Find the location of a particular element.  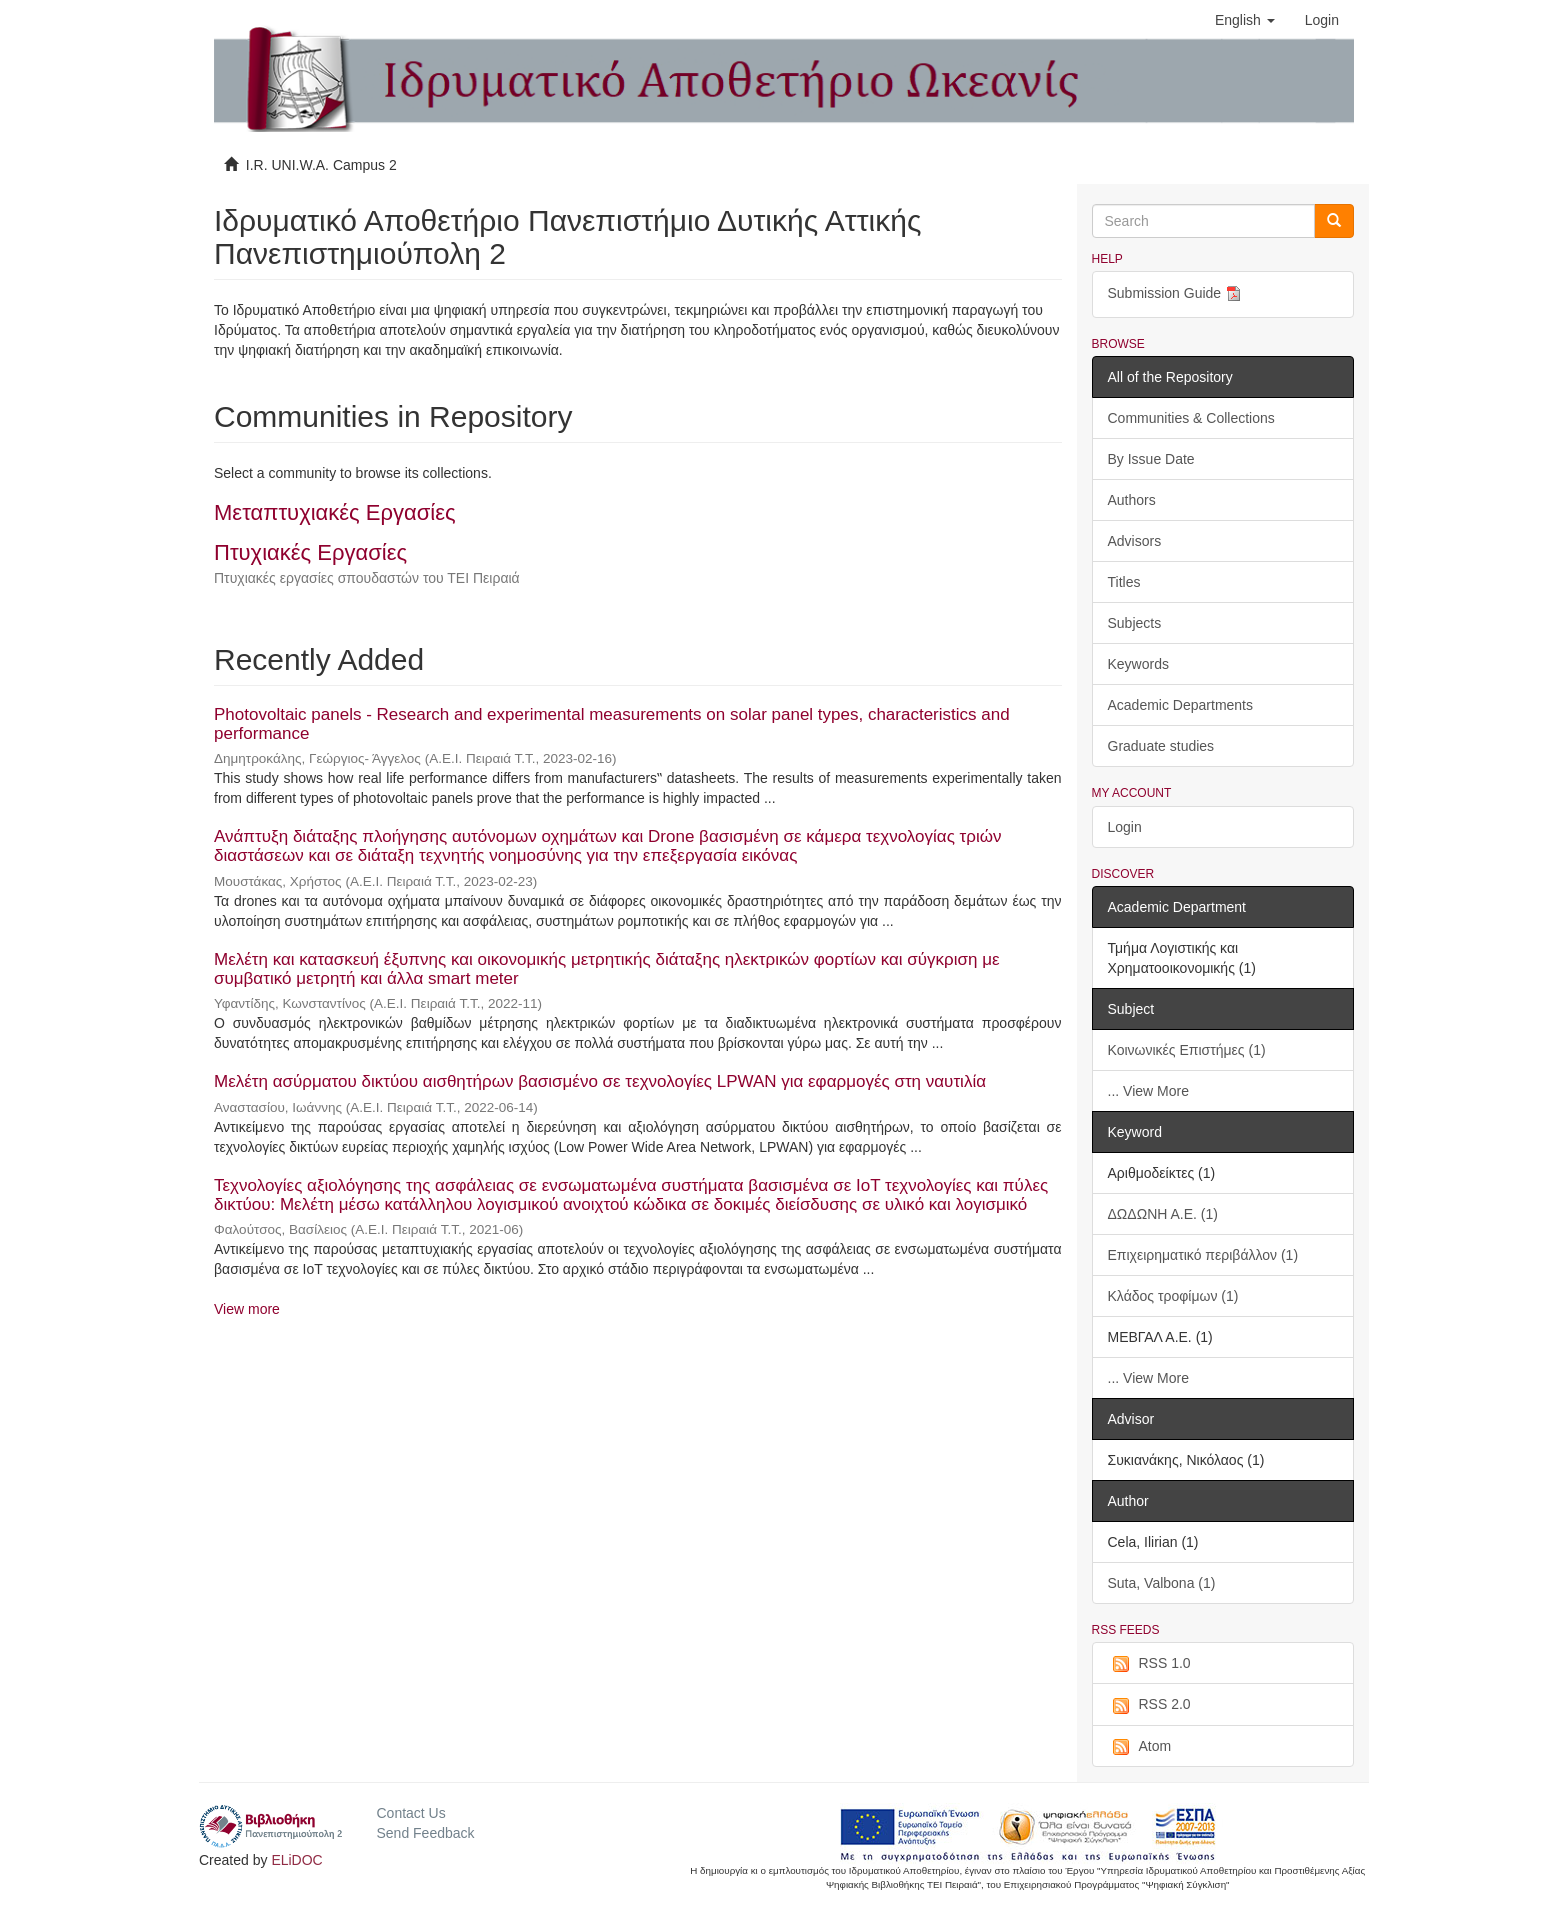

Contact Us is located at coordinates (410, 1813).